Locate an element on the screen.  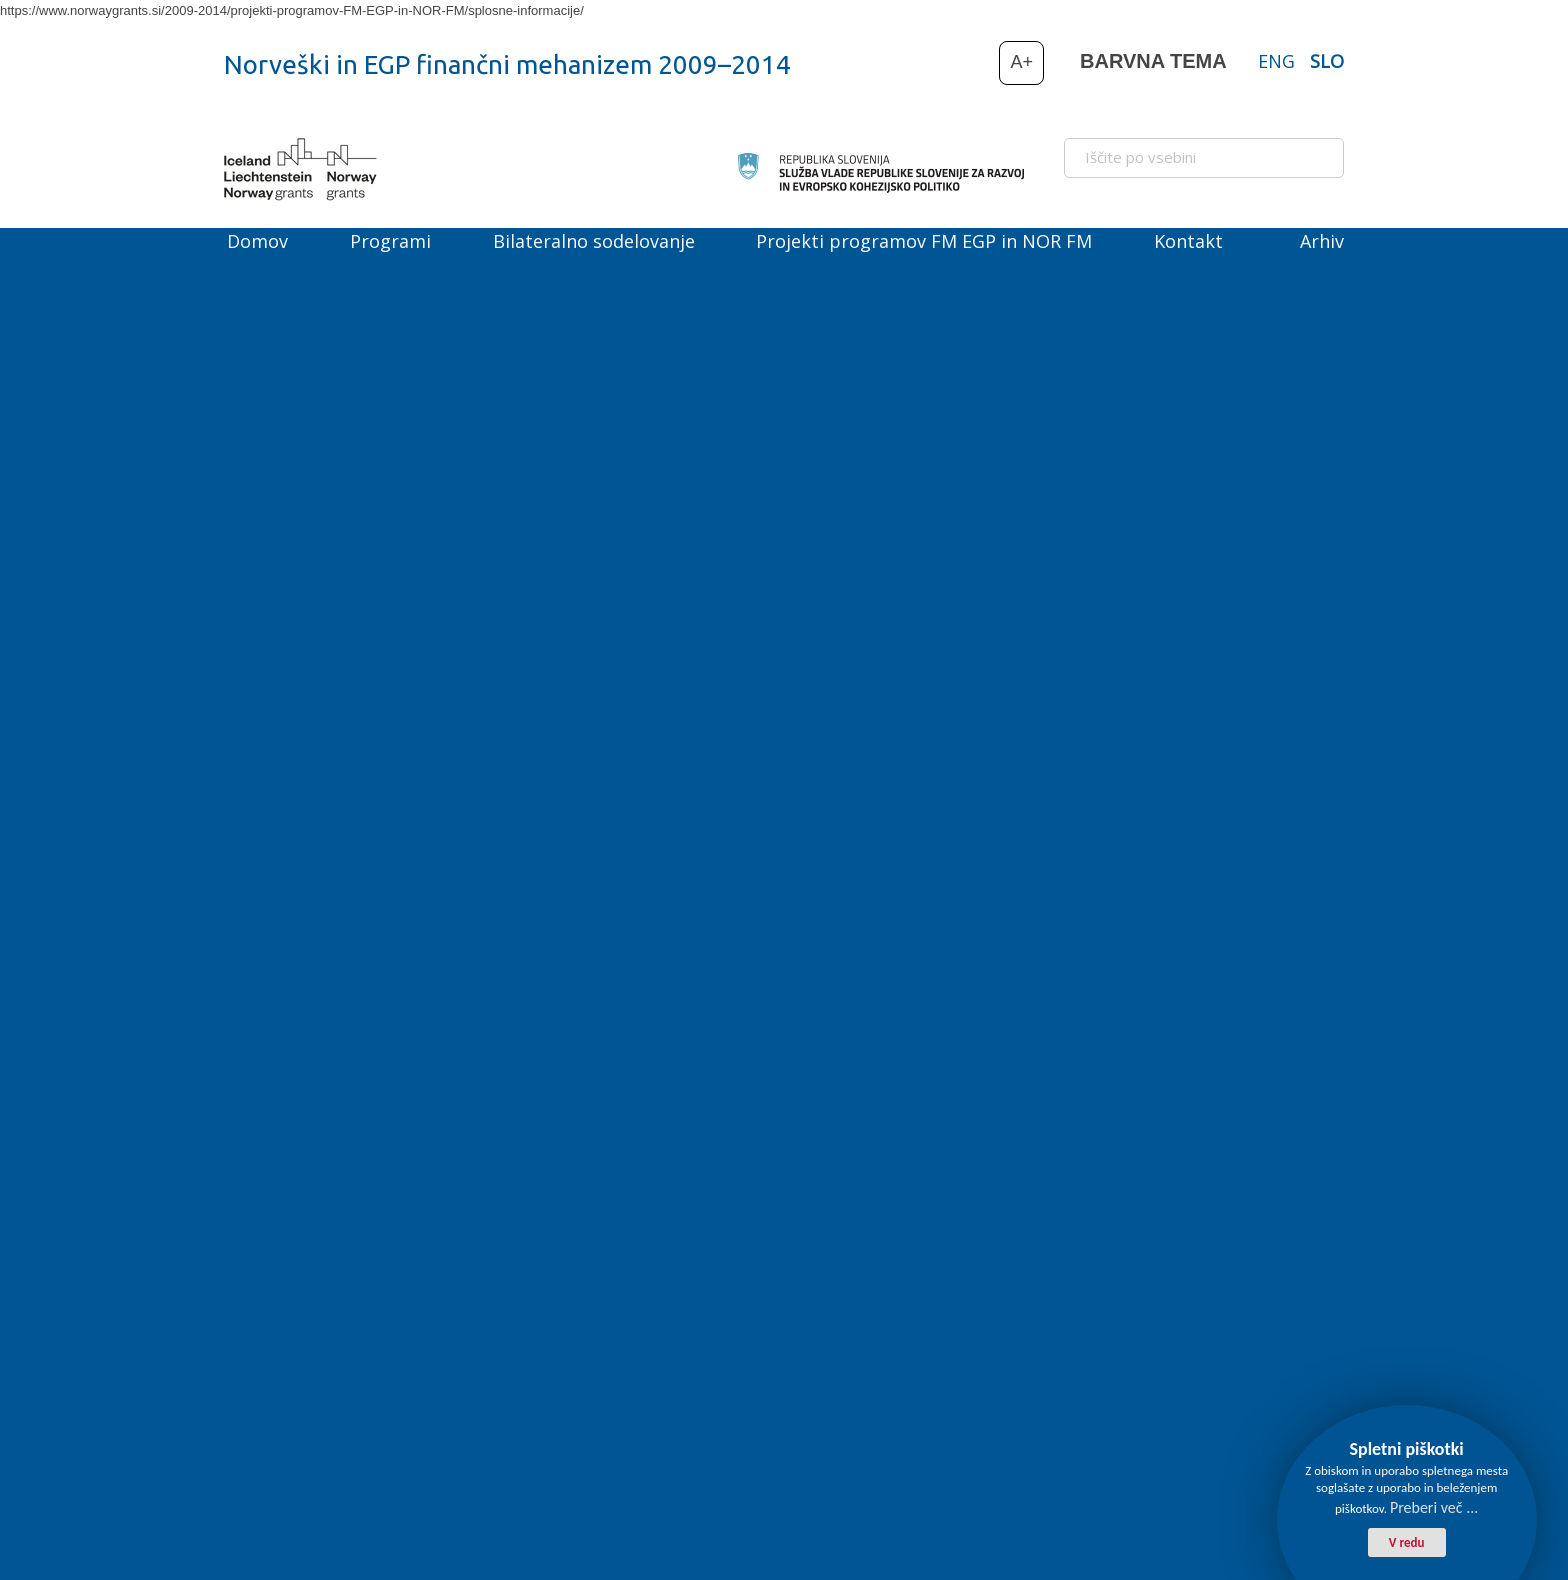
Preberi več ... is located at coordinates (1434, 1507).